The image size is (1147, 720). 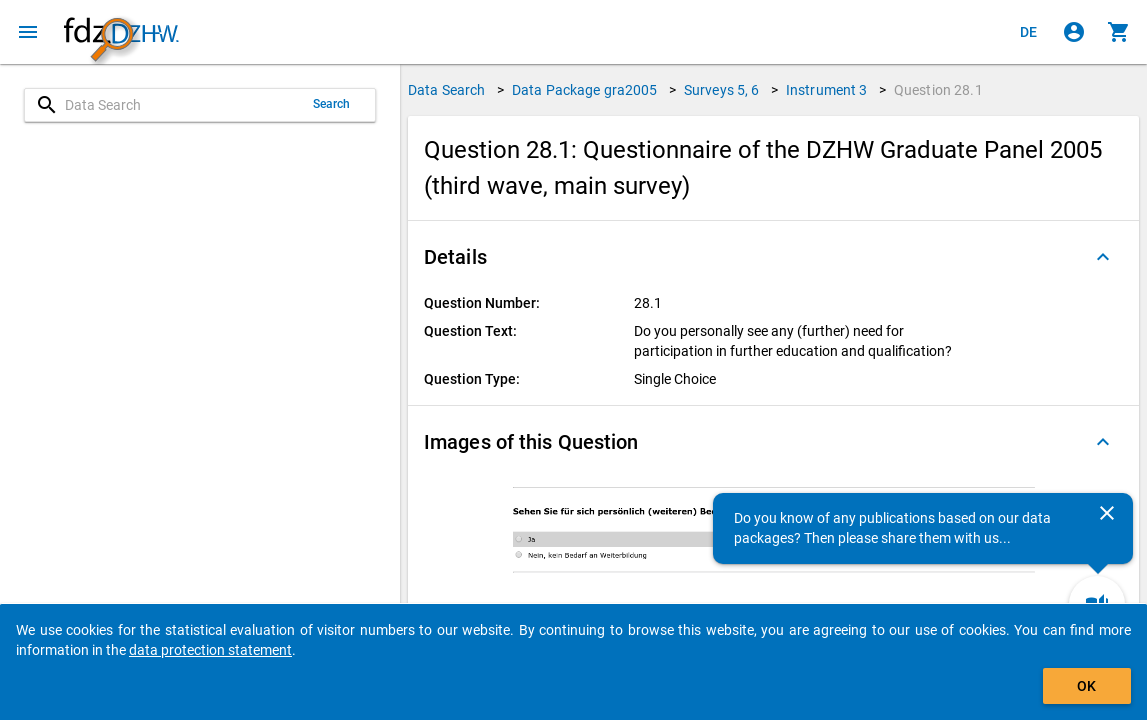 I want to click on [Close], so click(x=1107, y=513).